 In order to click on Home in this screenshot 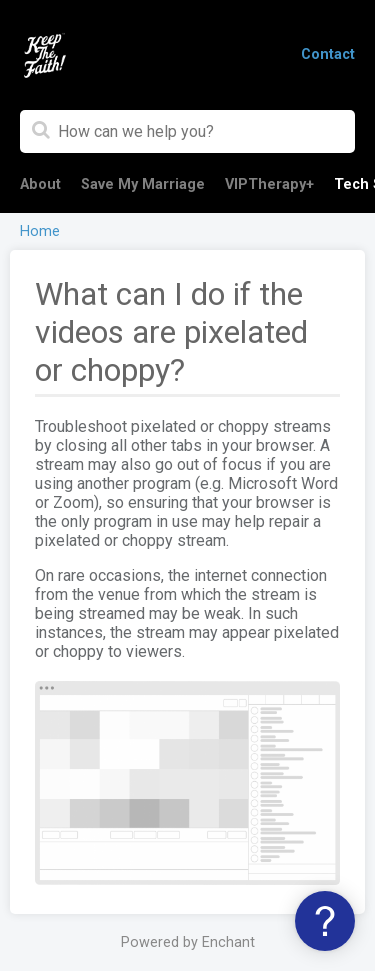, I will do `click(40, 231)`.